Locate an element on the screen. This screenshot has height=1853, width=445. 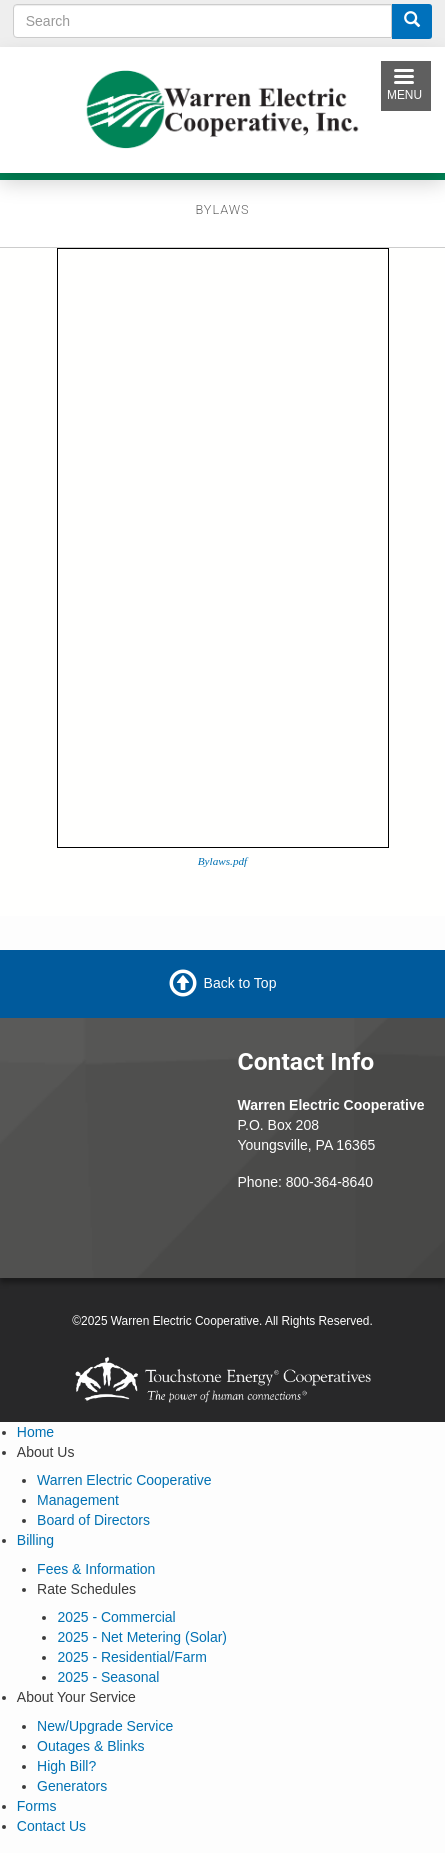
Board of Directors is located at coordinates (93, 1520).